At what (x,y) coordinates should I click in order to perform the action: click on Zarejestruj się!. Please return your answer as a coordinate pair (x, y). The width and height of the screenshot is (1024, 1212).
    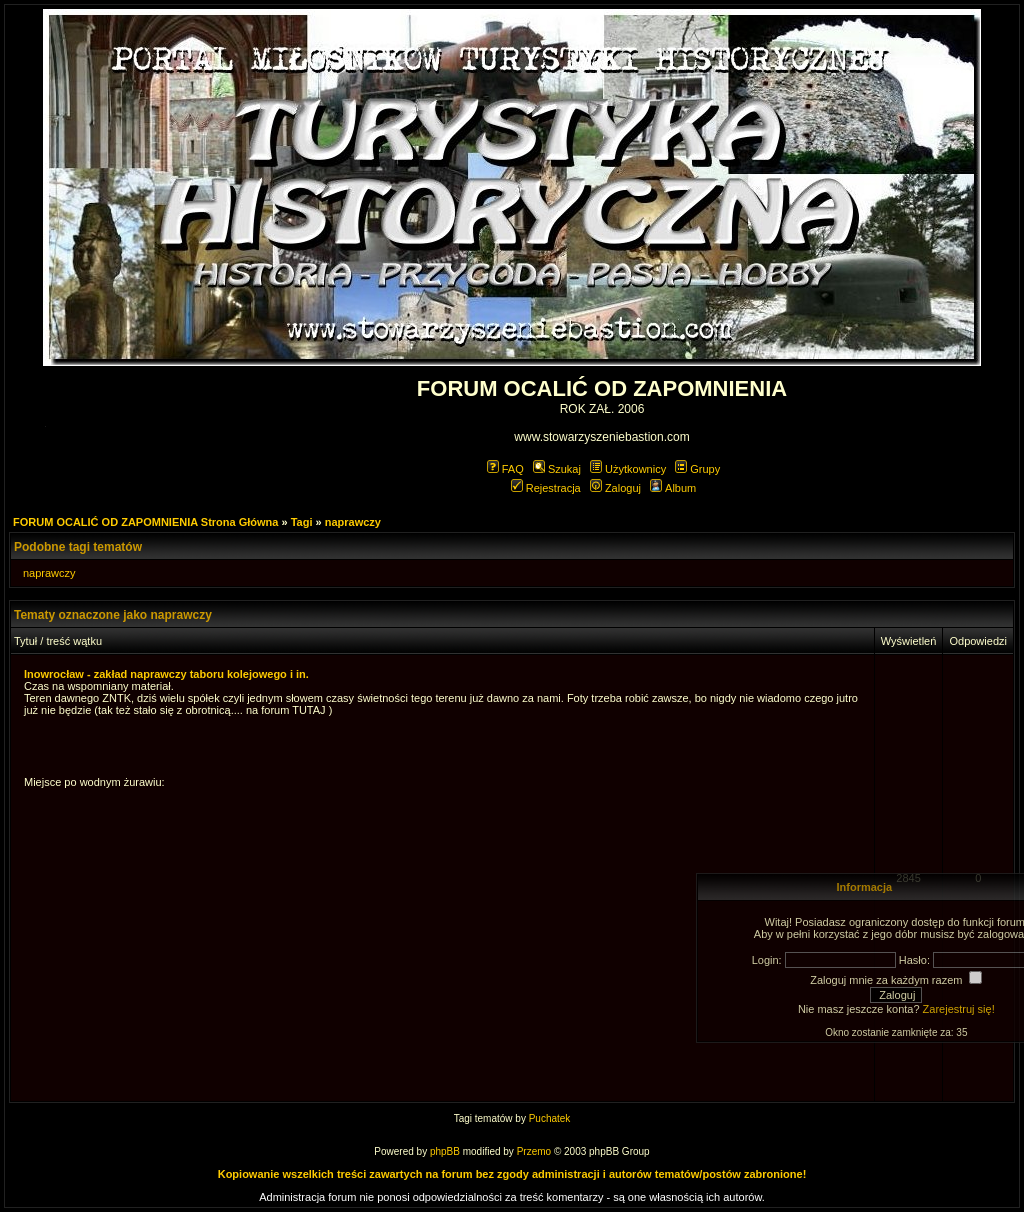
    Looking at the image, I should click on (959, 1009).